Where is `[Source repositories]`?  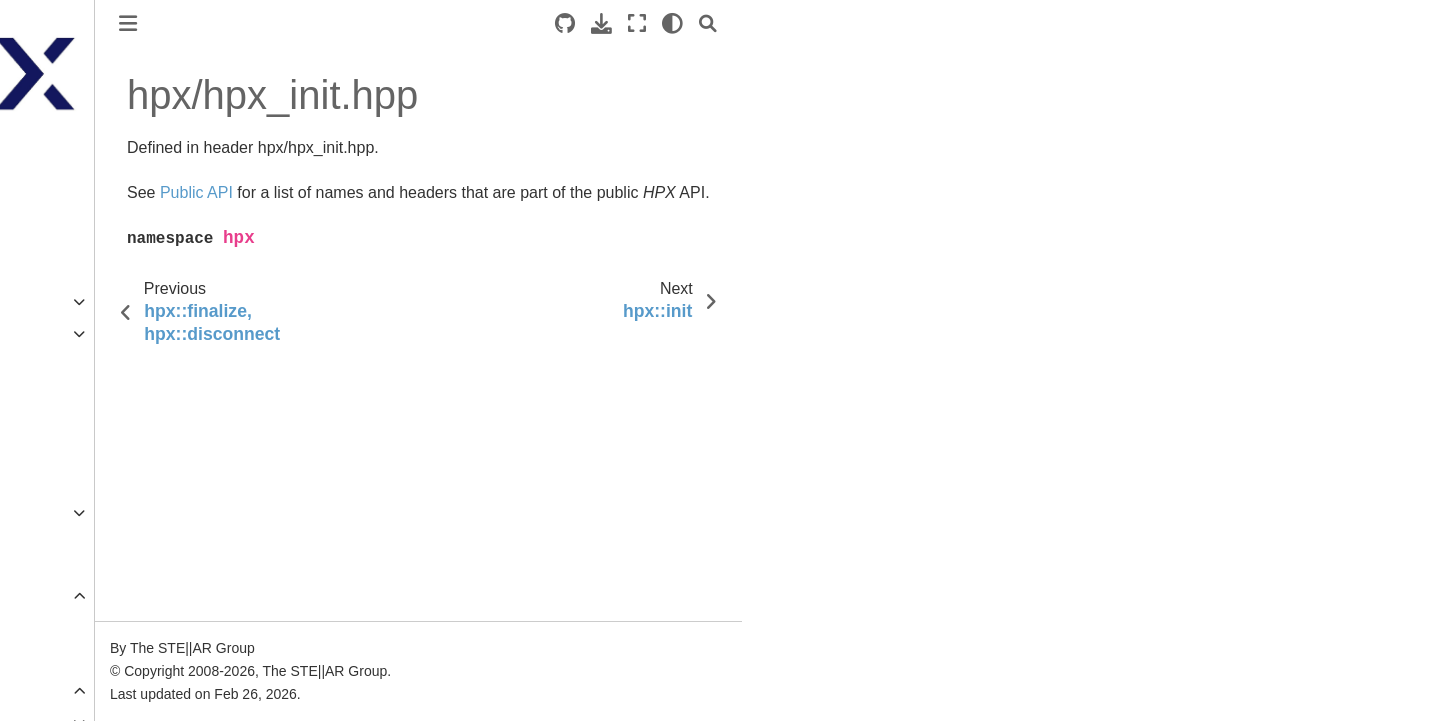
[Source repositories] is located at coordinates (768, 23).